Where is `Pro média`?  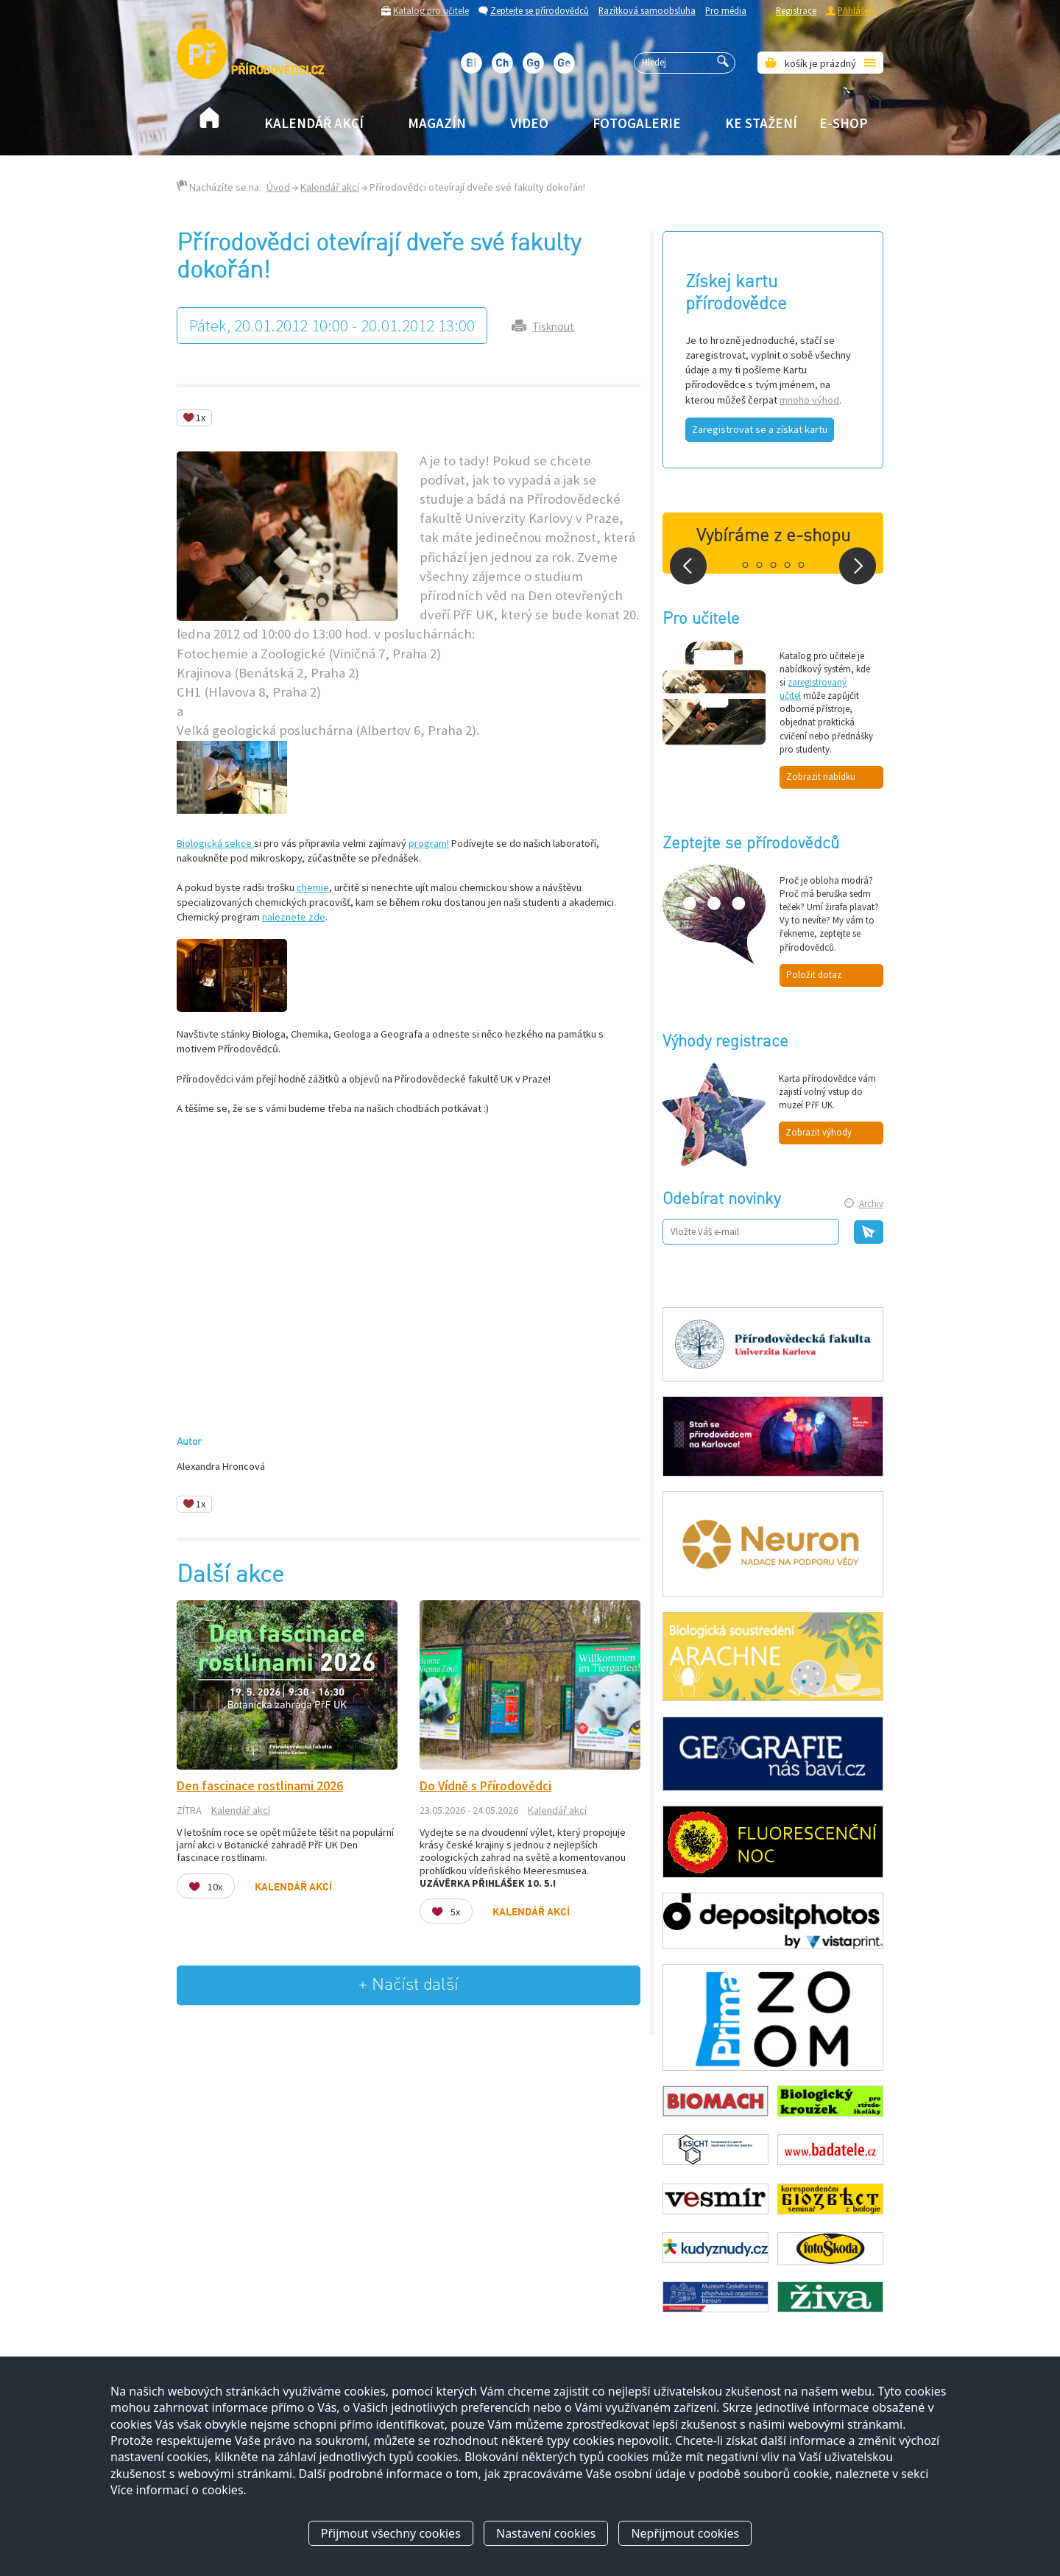
Pro média is located at coordinates (725, 10).